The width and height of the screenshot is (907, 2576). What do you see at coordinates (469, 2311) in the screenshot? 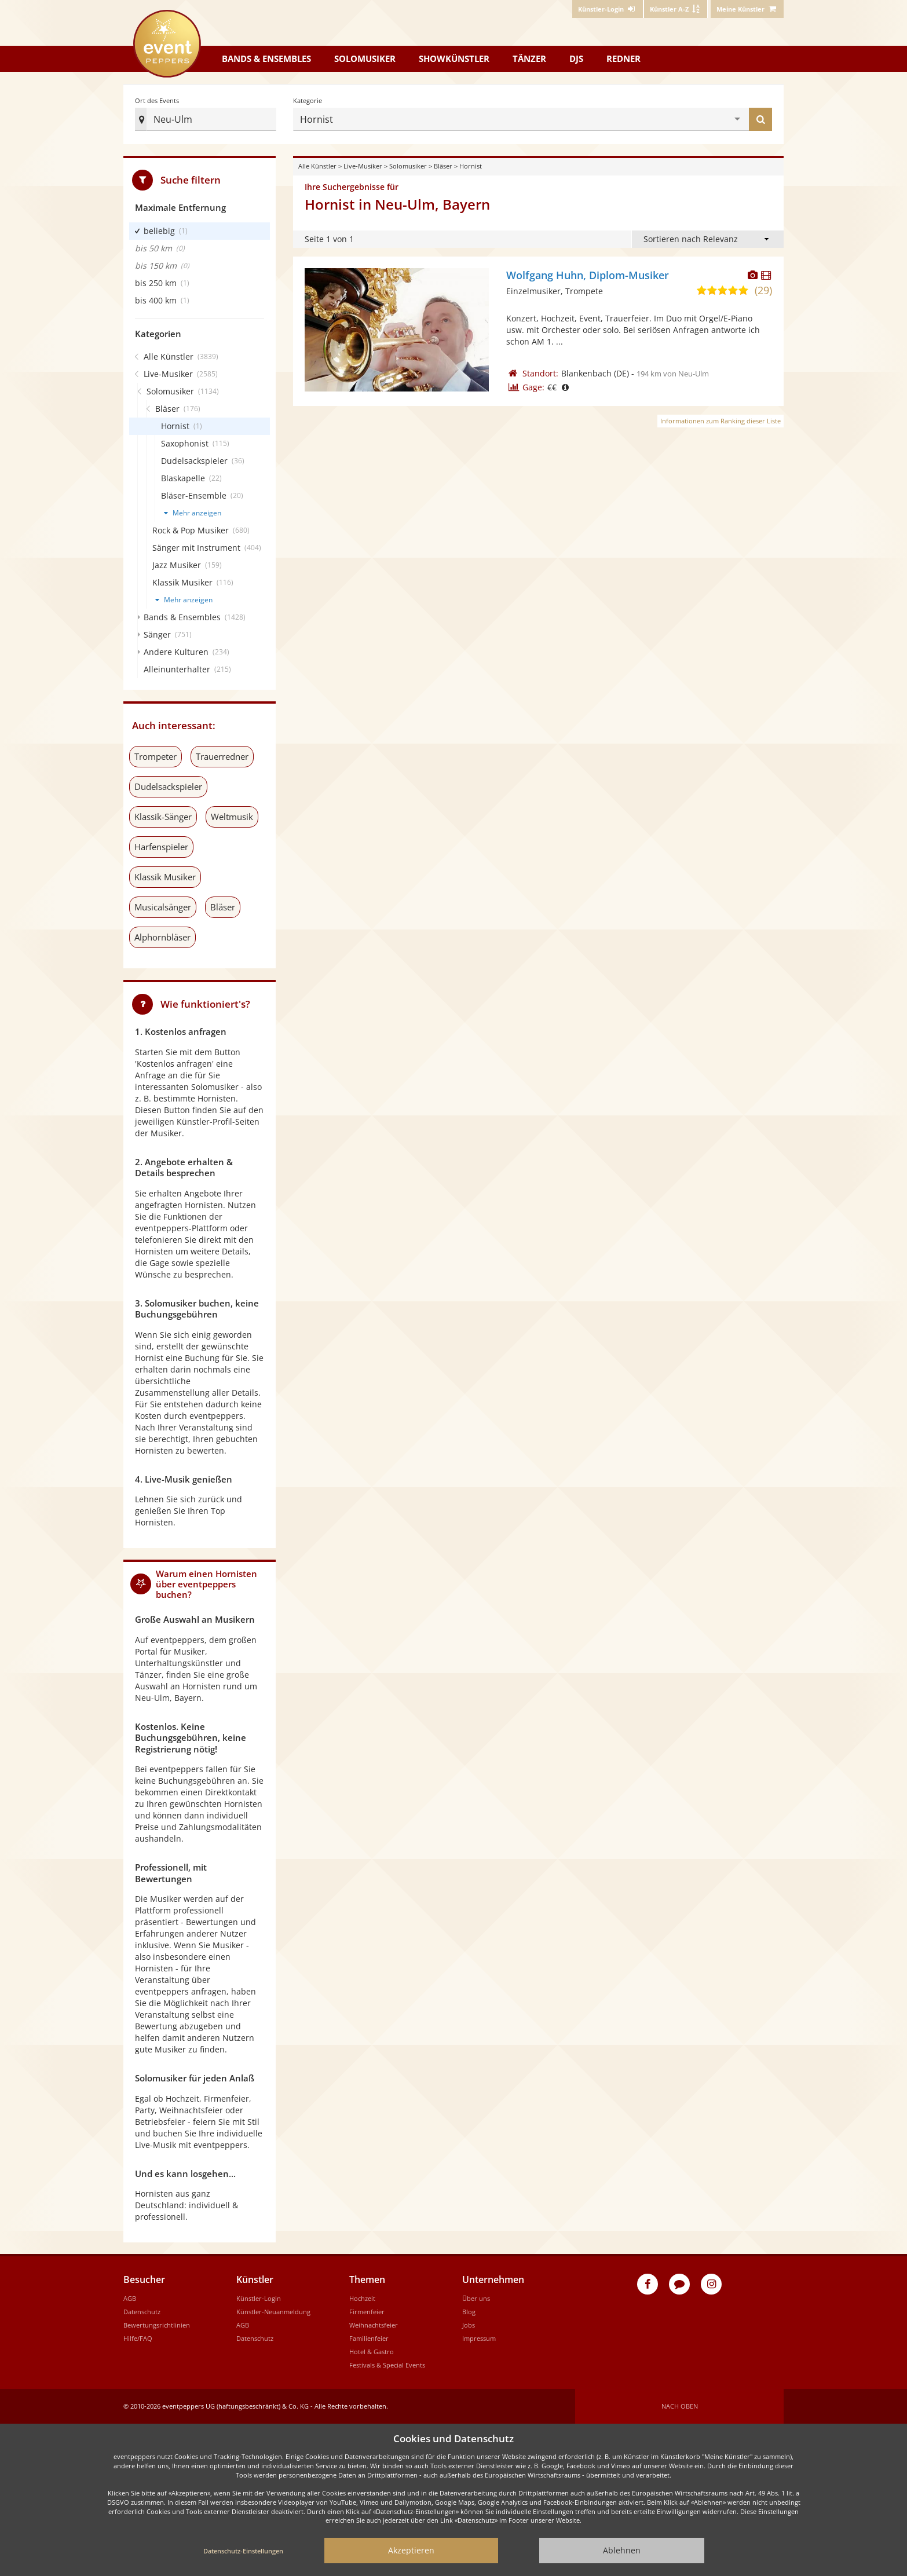
I see `Blog` at bounding box center [469, 2311].